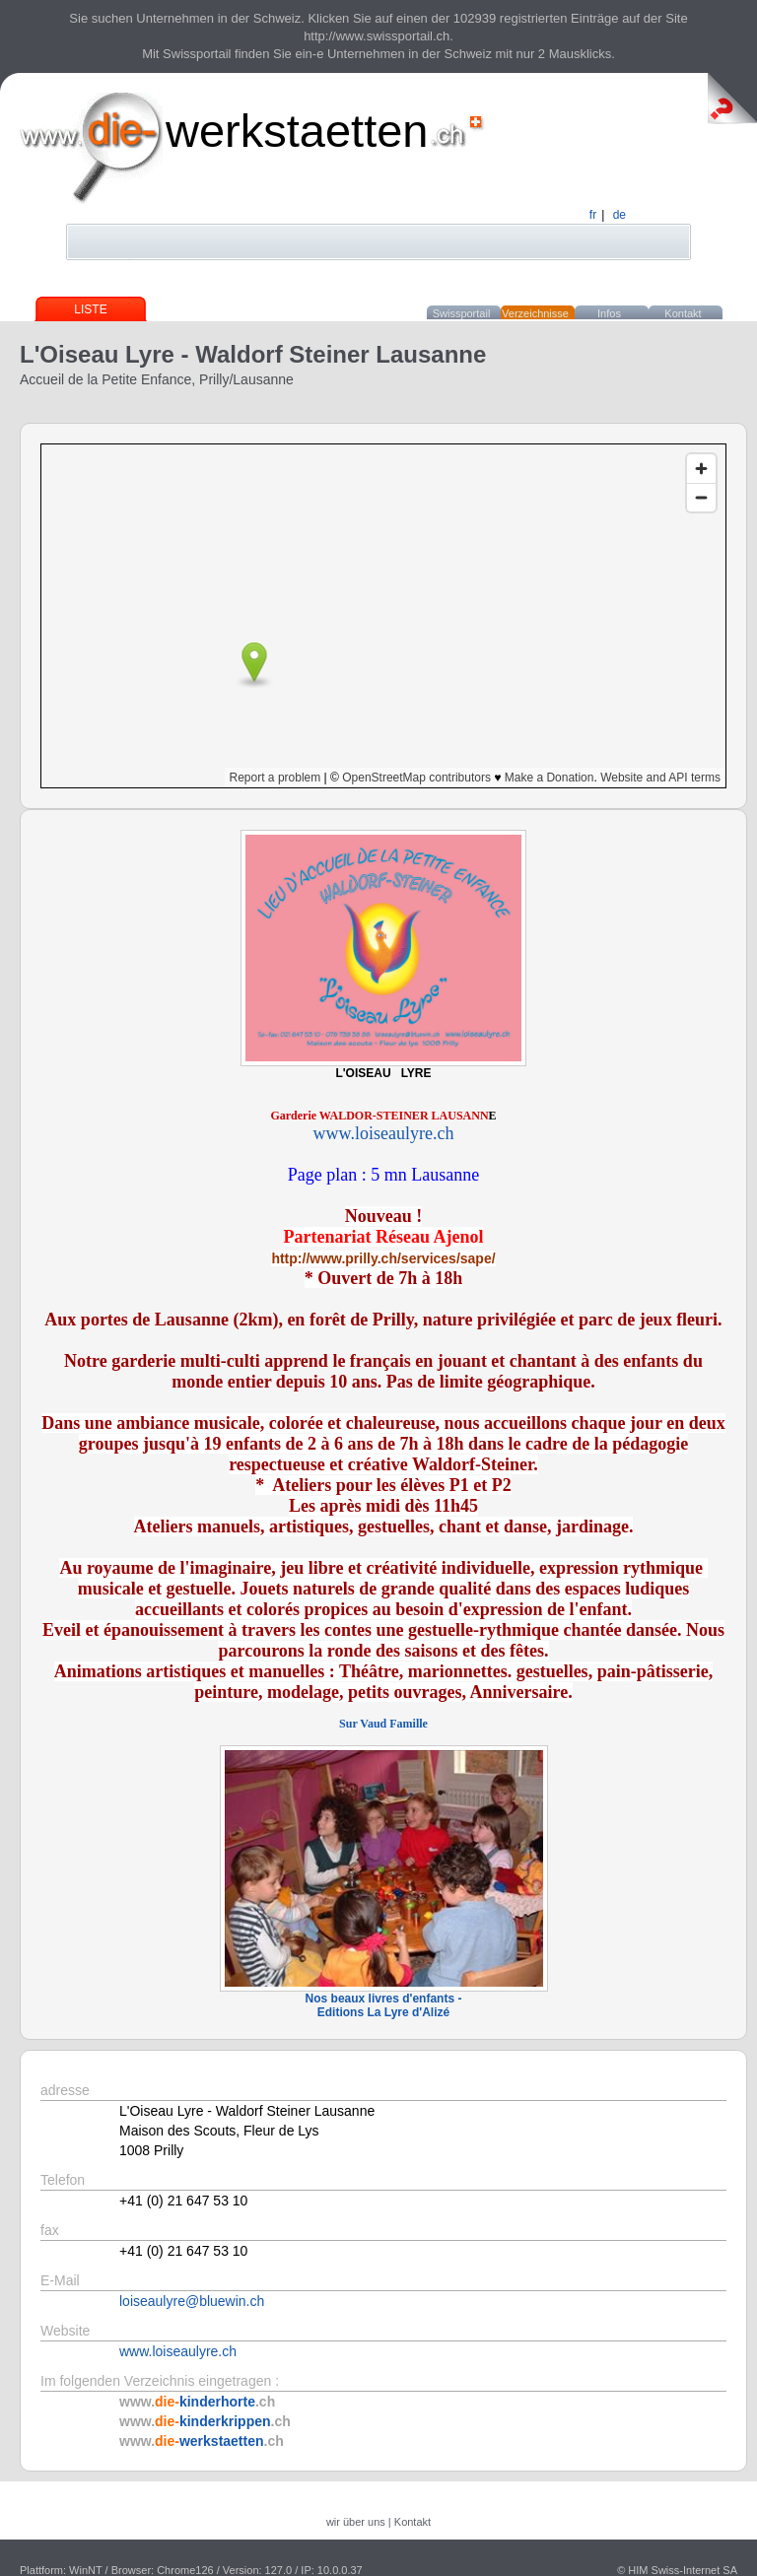 The width and height of the screenshot is (757, 2576). I want to click on Kontakt, so click(682, 313).